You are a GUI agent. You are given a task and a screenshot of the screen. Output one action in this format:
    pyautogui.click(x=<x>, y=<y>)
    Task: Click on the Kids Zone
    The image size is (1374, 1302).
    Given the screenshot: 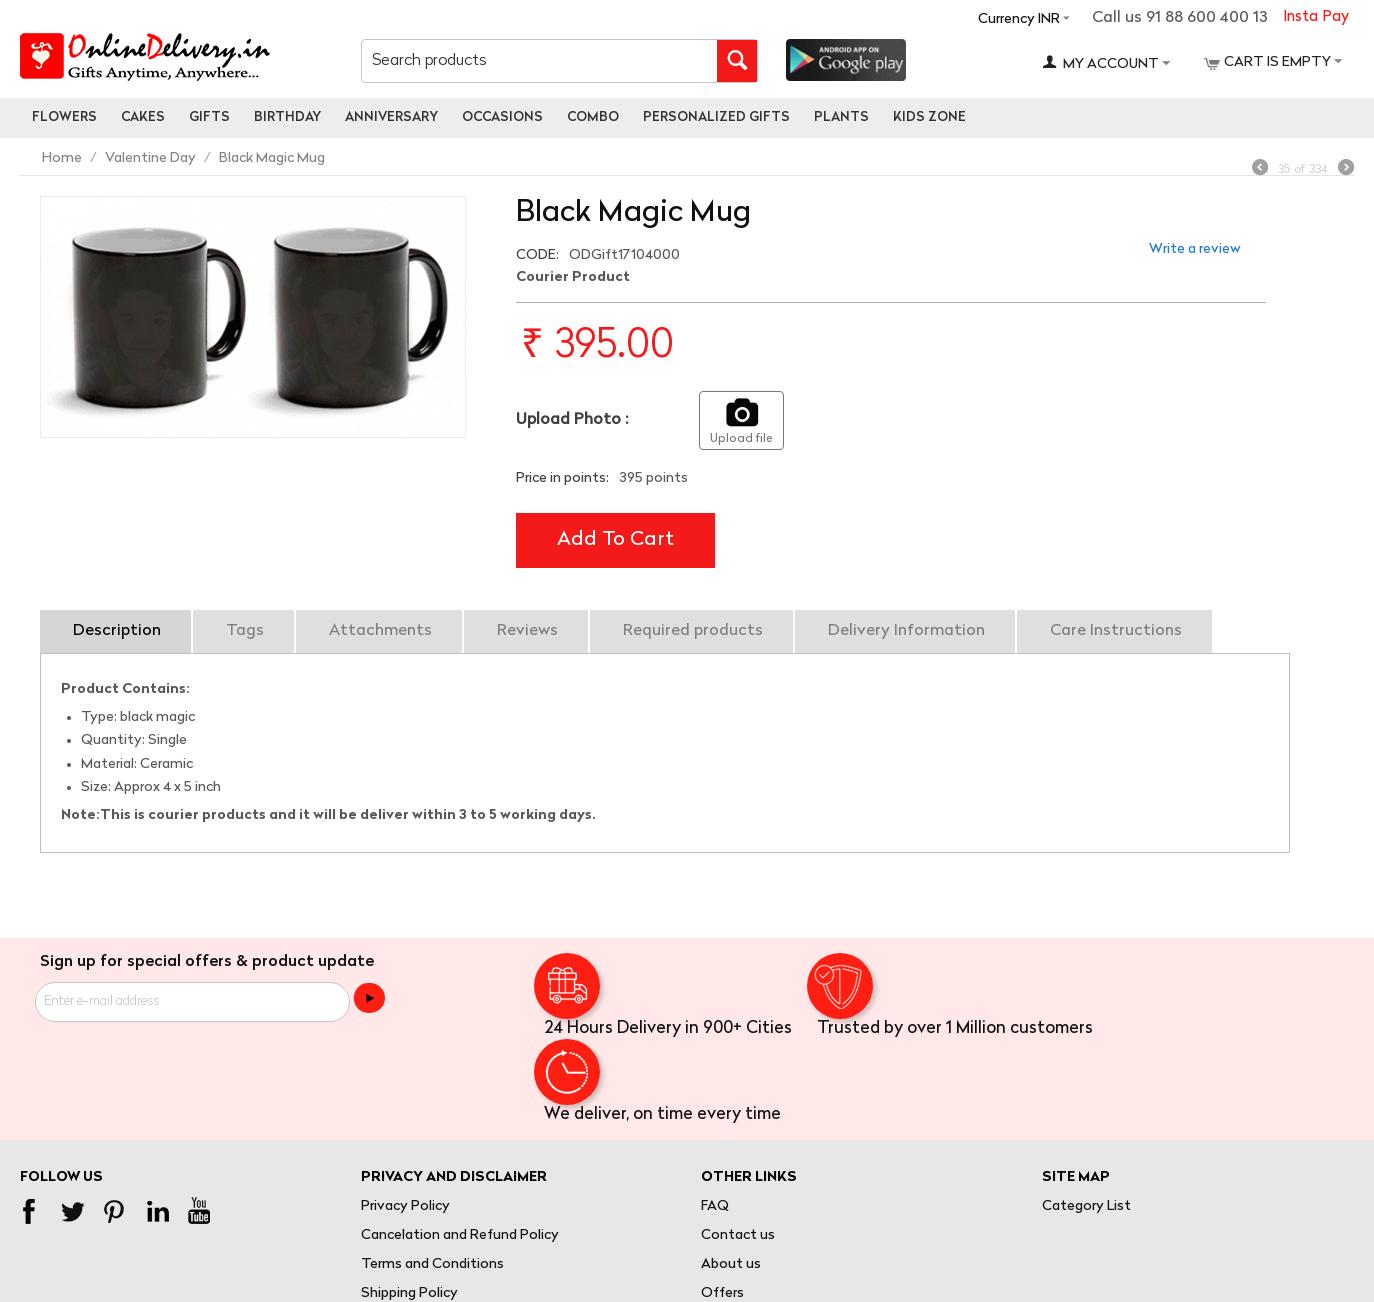 What is the action you would take?
    pyautogui.click(x=929, y=117)
    